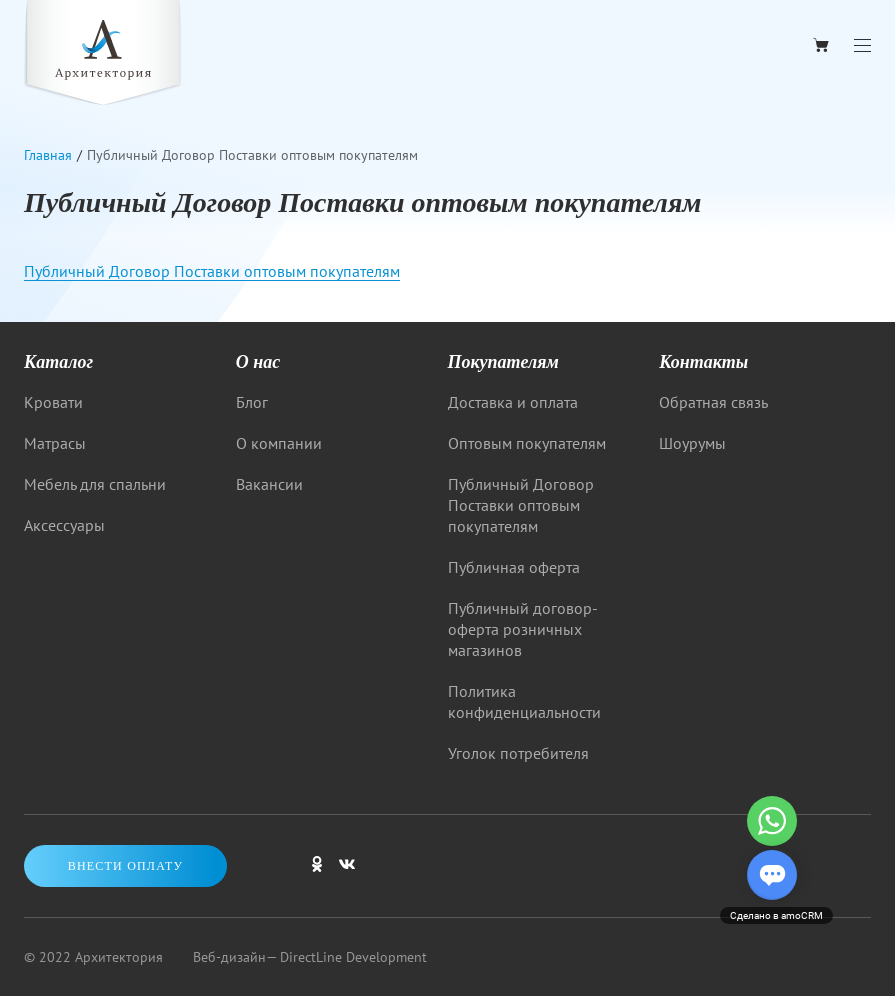 The image size is (895, 996). What do you see at coordinates (55, 443) in the screenshot?
I see `Матрасы` at bounding box center [55, 443].